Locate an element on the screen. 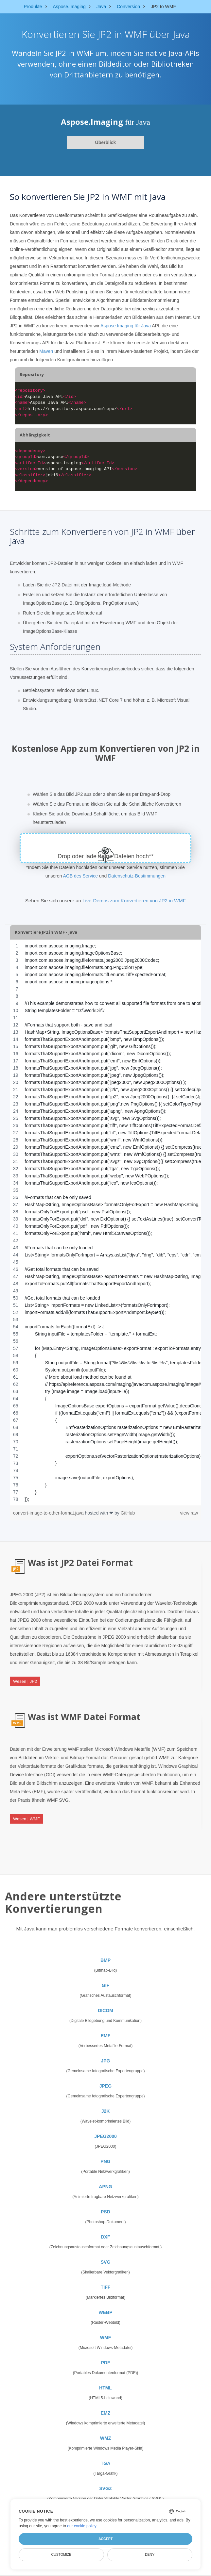 The width and height of the screenshot is (211, 2576). JPEG2000 is located at coordinates (105, 2136).